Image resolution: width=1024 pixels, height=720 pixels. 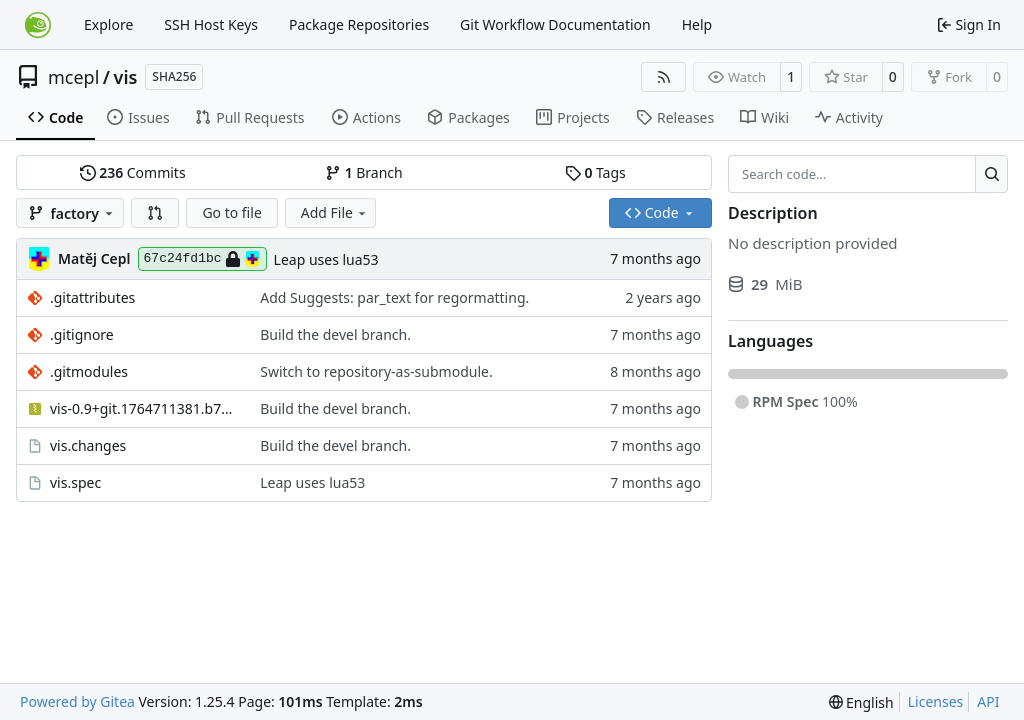 What do you see at coordinates (108, 24) in the screenshot?
I see `Explore` at bounding box center [108, 24].